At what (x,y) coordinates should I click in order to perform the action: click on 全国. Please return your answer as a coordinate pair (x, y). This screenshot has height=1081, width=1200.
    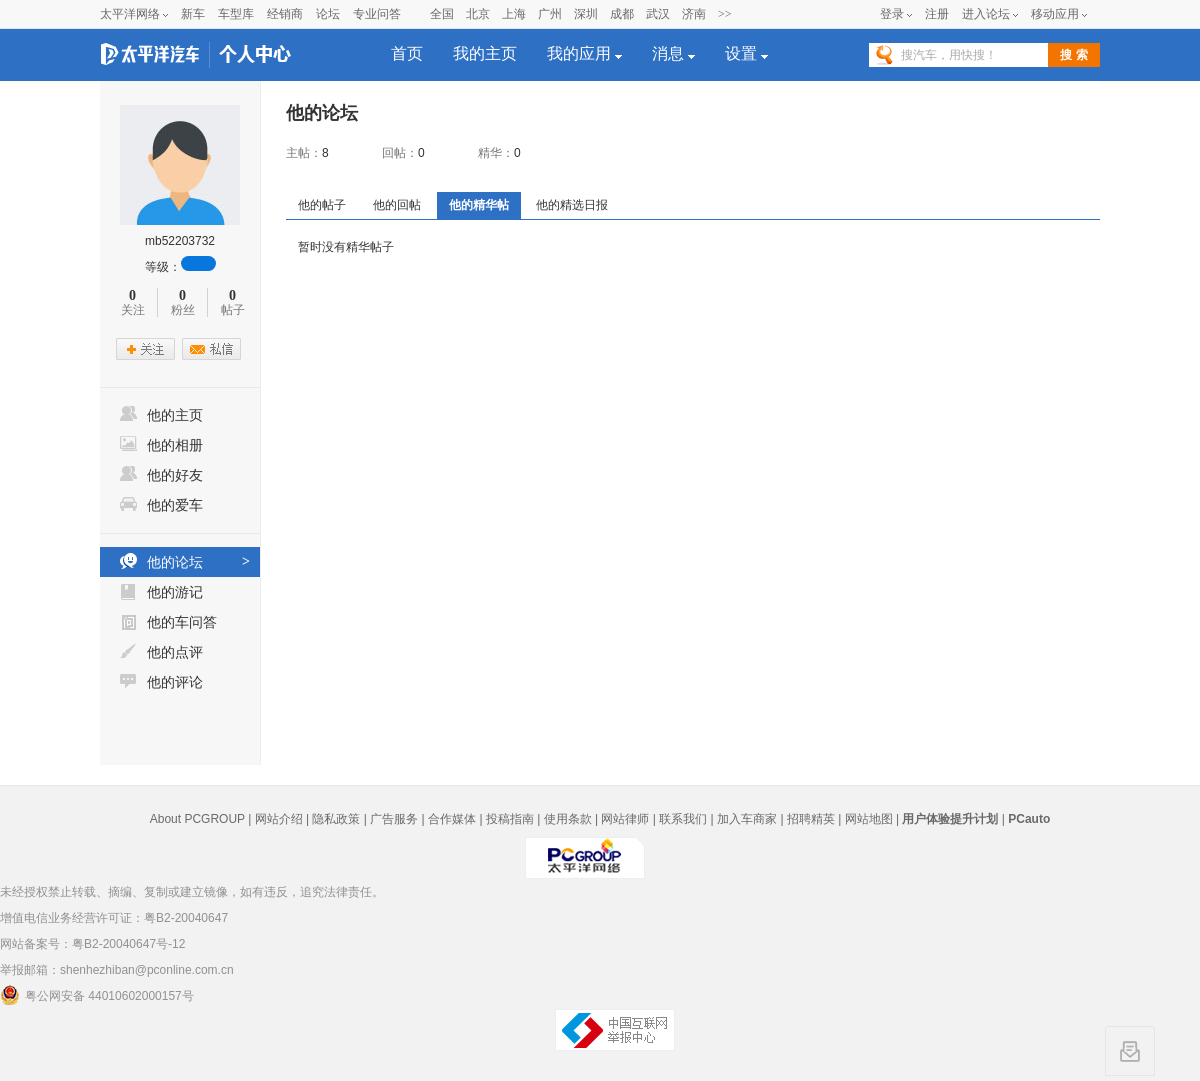
    Looking at the image, I should click on (442, 14).